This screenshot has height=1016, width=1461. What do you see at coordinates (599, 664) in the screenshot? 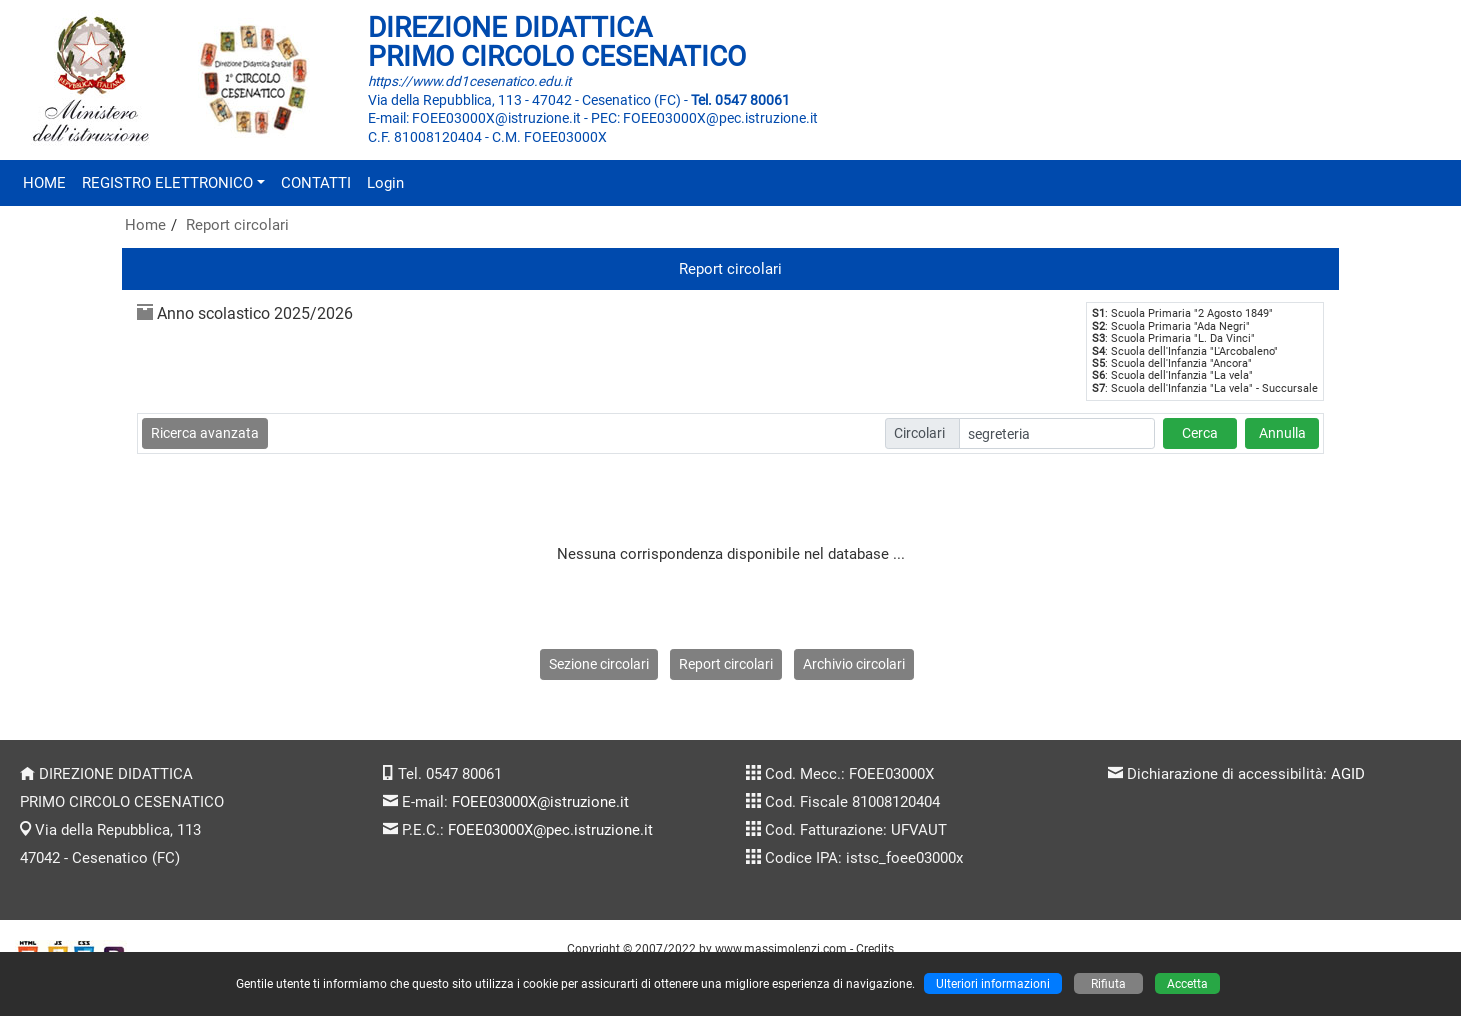
I see `Sezione circolari` at bounding box center [599, 664].